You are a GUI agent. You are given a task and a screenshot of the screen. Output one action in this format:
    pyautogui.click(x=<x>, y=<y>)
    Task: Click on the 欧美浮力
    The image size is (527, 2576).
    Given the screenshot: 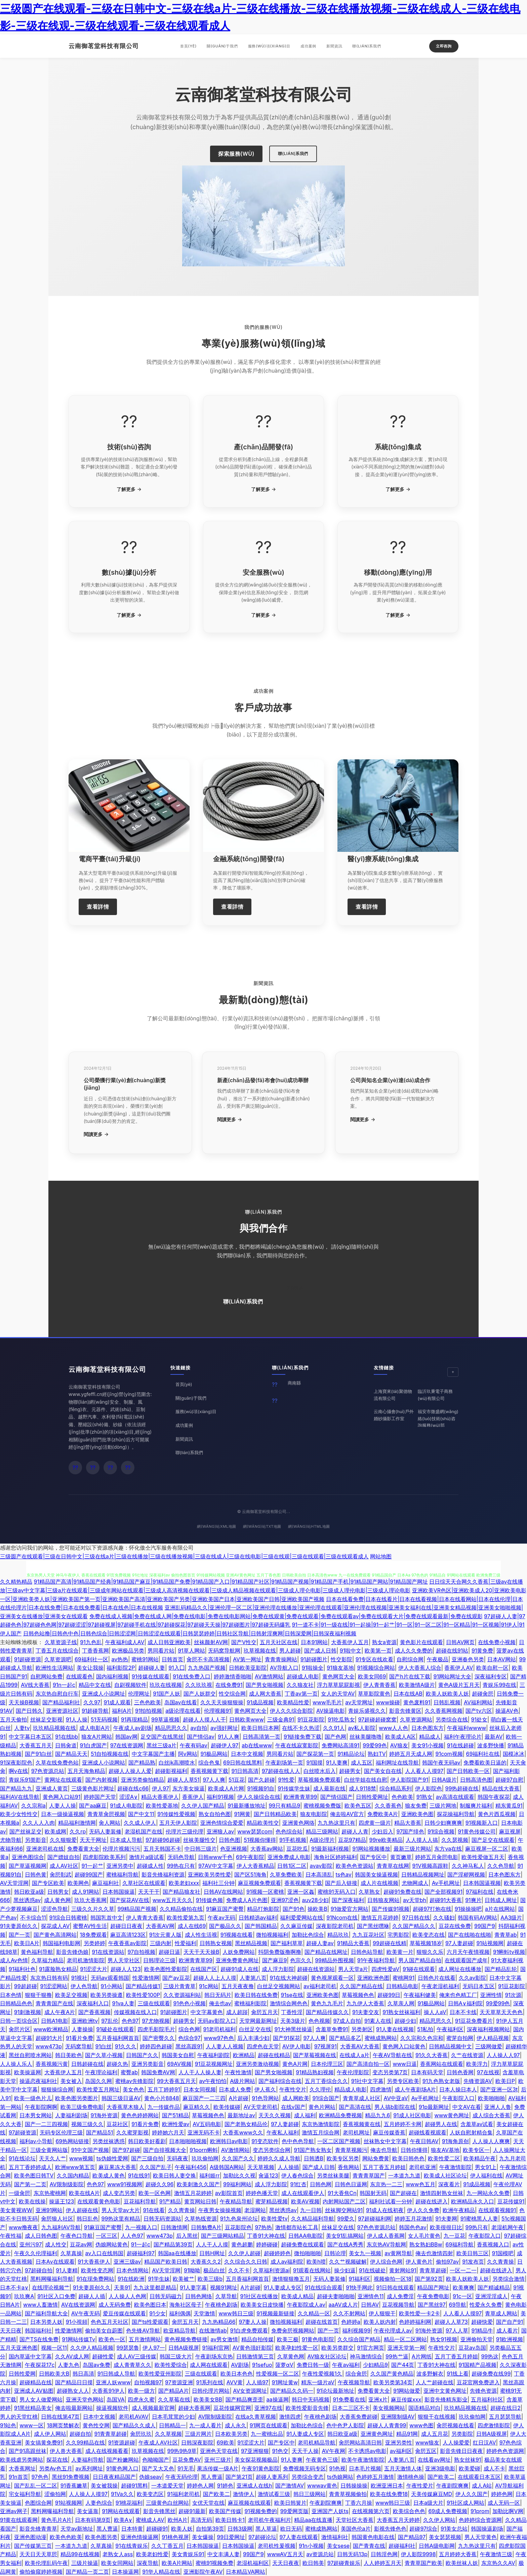 What is the action you would take?
    pyautogui.click(x=477, y=2063)
    